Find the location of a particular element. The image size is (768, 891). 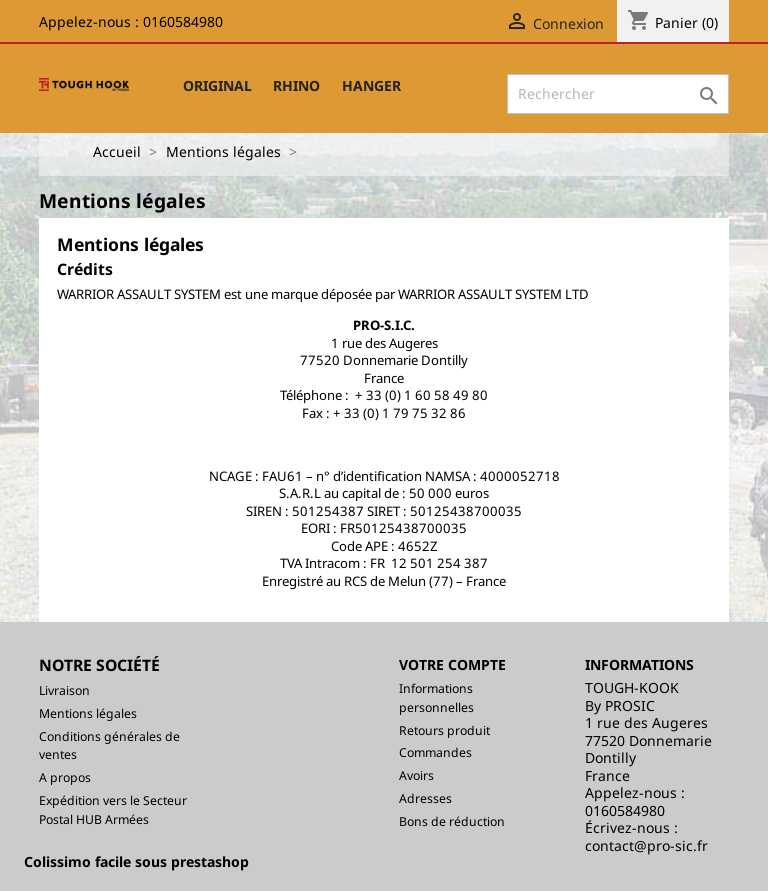

Informations personnelles is located at coordinates (436, 698).